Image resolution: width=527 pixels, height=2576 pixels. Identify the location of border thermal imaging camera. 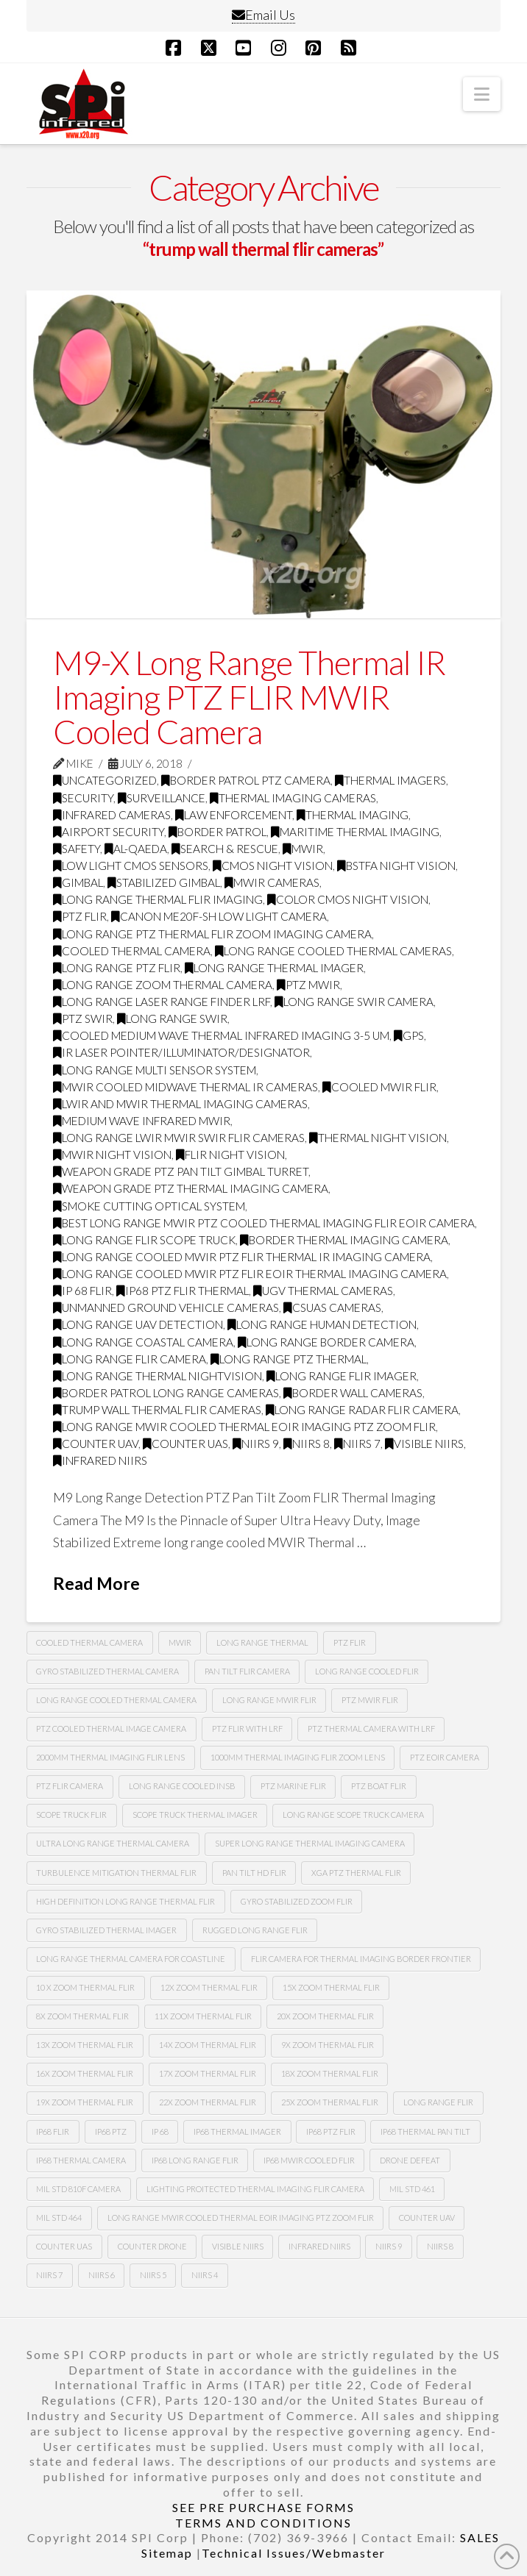
(344, 1239).